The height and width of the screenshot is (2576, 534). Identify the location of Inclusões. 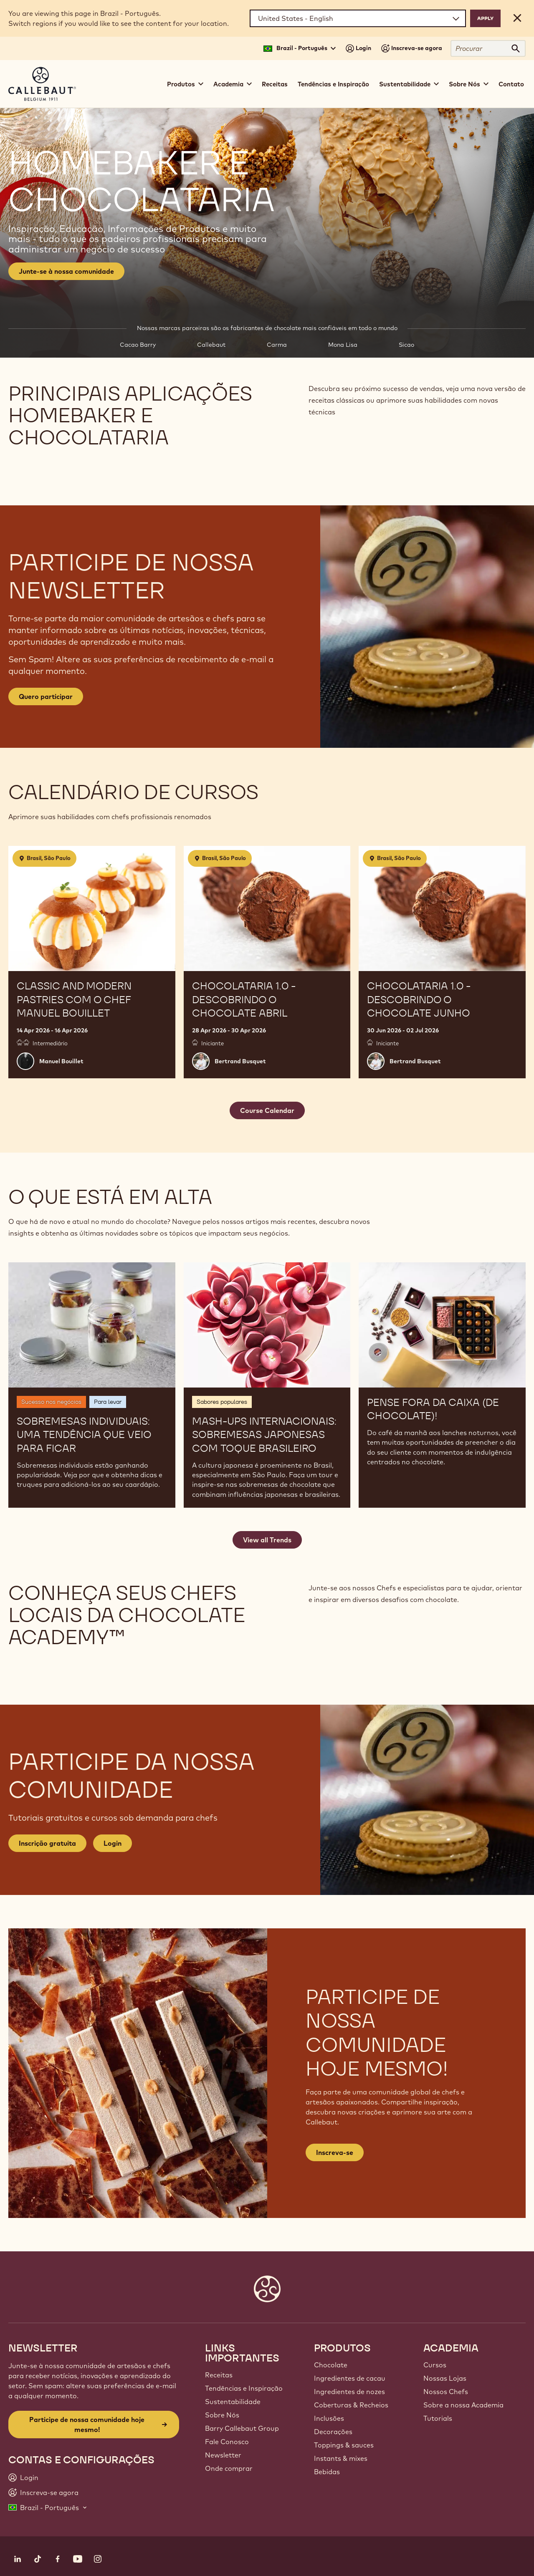
(329, 2418).